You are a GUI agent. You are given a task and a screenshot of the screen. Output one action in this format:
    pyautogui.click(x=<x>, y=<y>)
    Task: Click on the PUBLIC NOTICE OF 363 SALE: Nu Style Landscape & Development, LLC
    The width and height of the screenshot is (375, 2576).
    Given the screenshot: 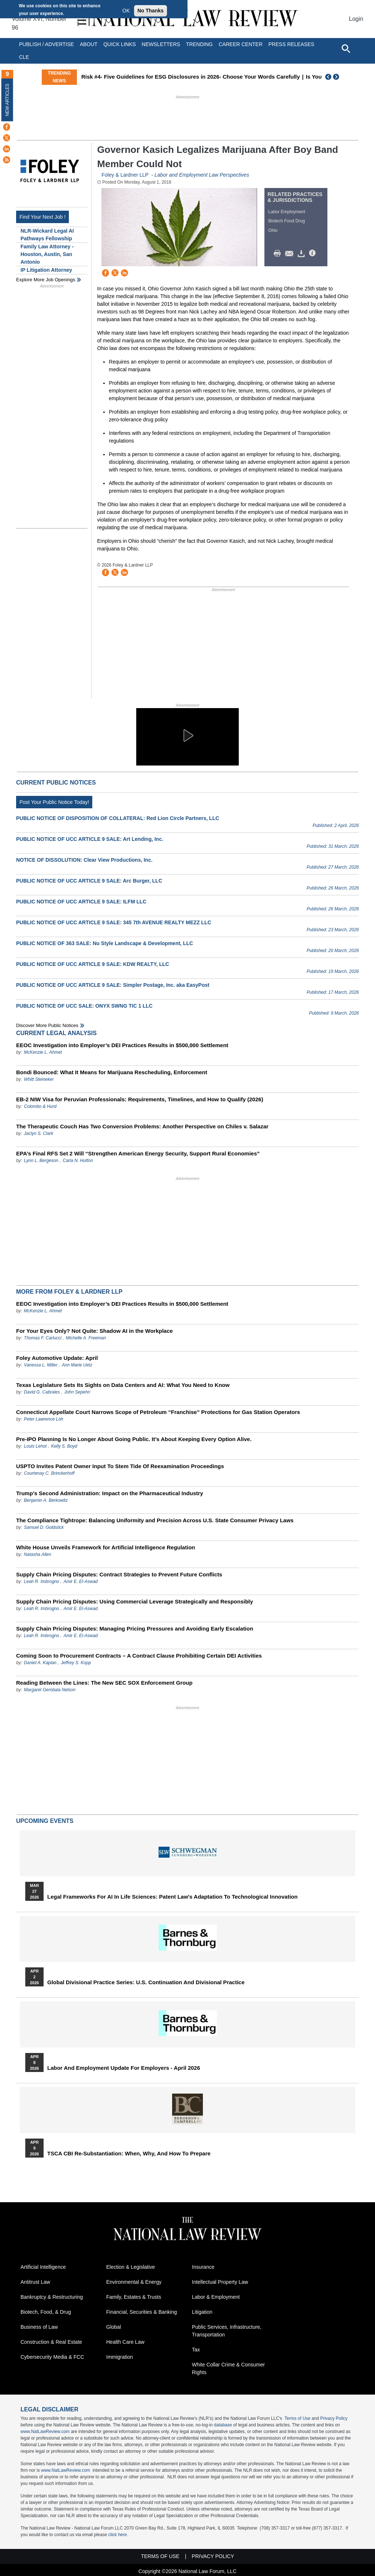 What is the action you would take?
    pyautogui.click(x=104, y=943)
    